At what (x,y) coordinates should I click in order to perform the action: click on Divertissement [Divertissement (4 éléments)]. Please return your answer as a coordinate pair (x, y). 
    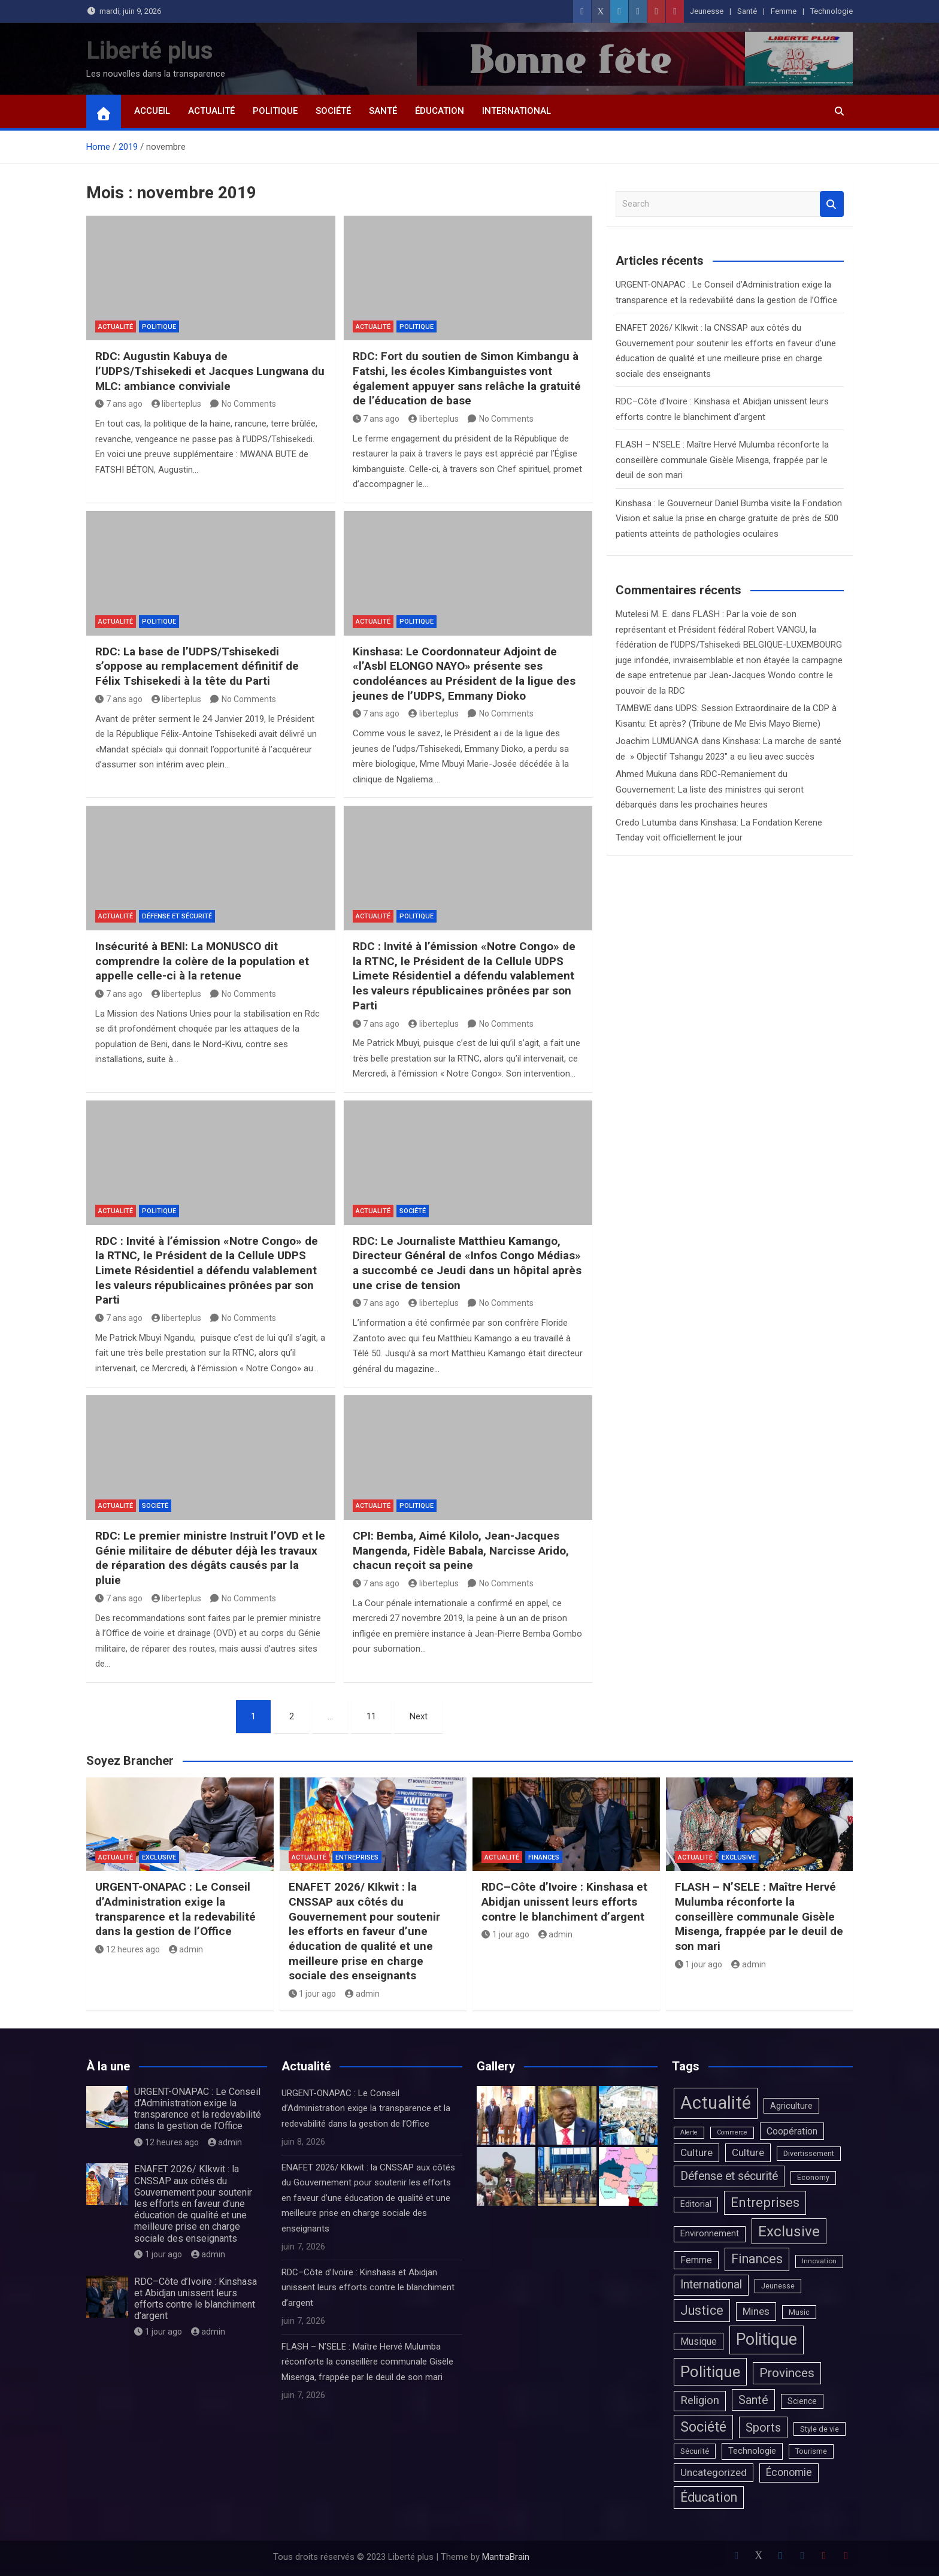
    Looking at the image, I should click on (808, 2153).